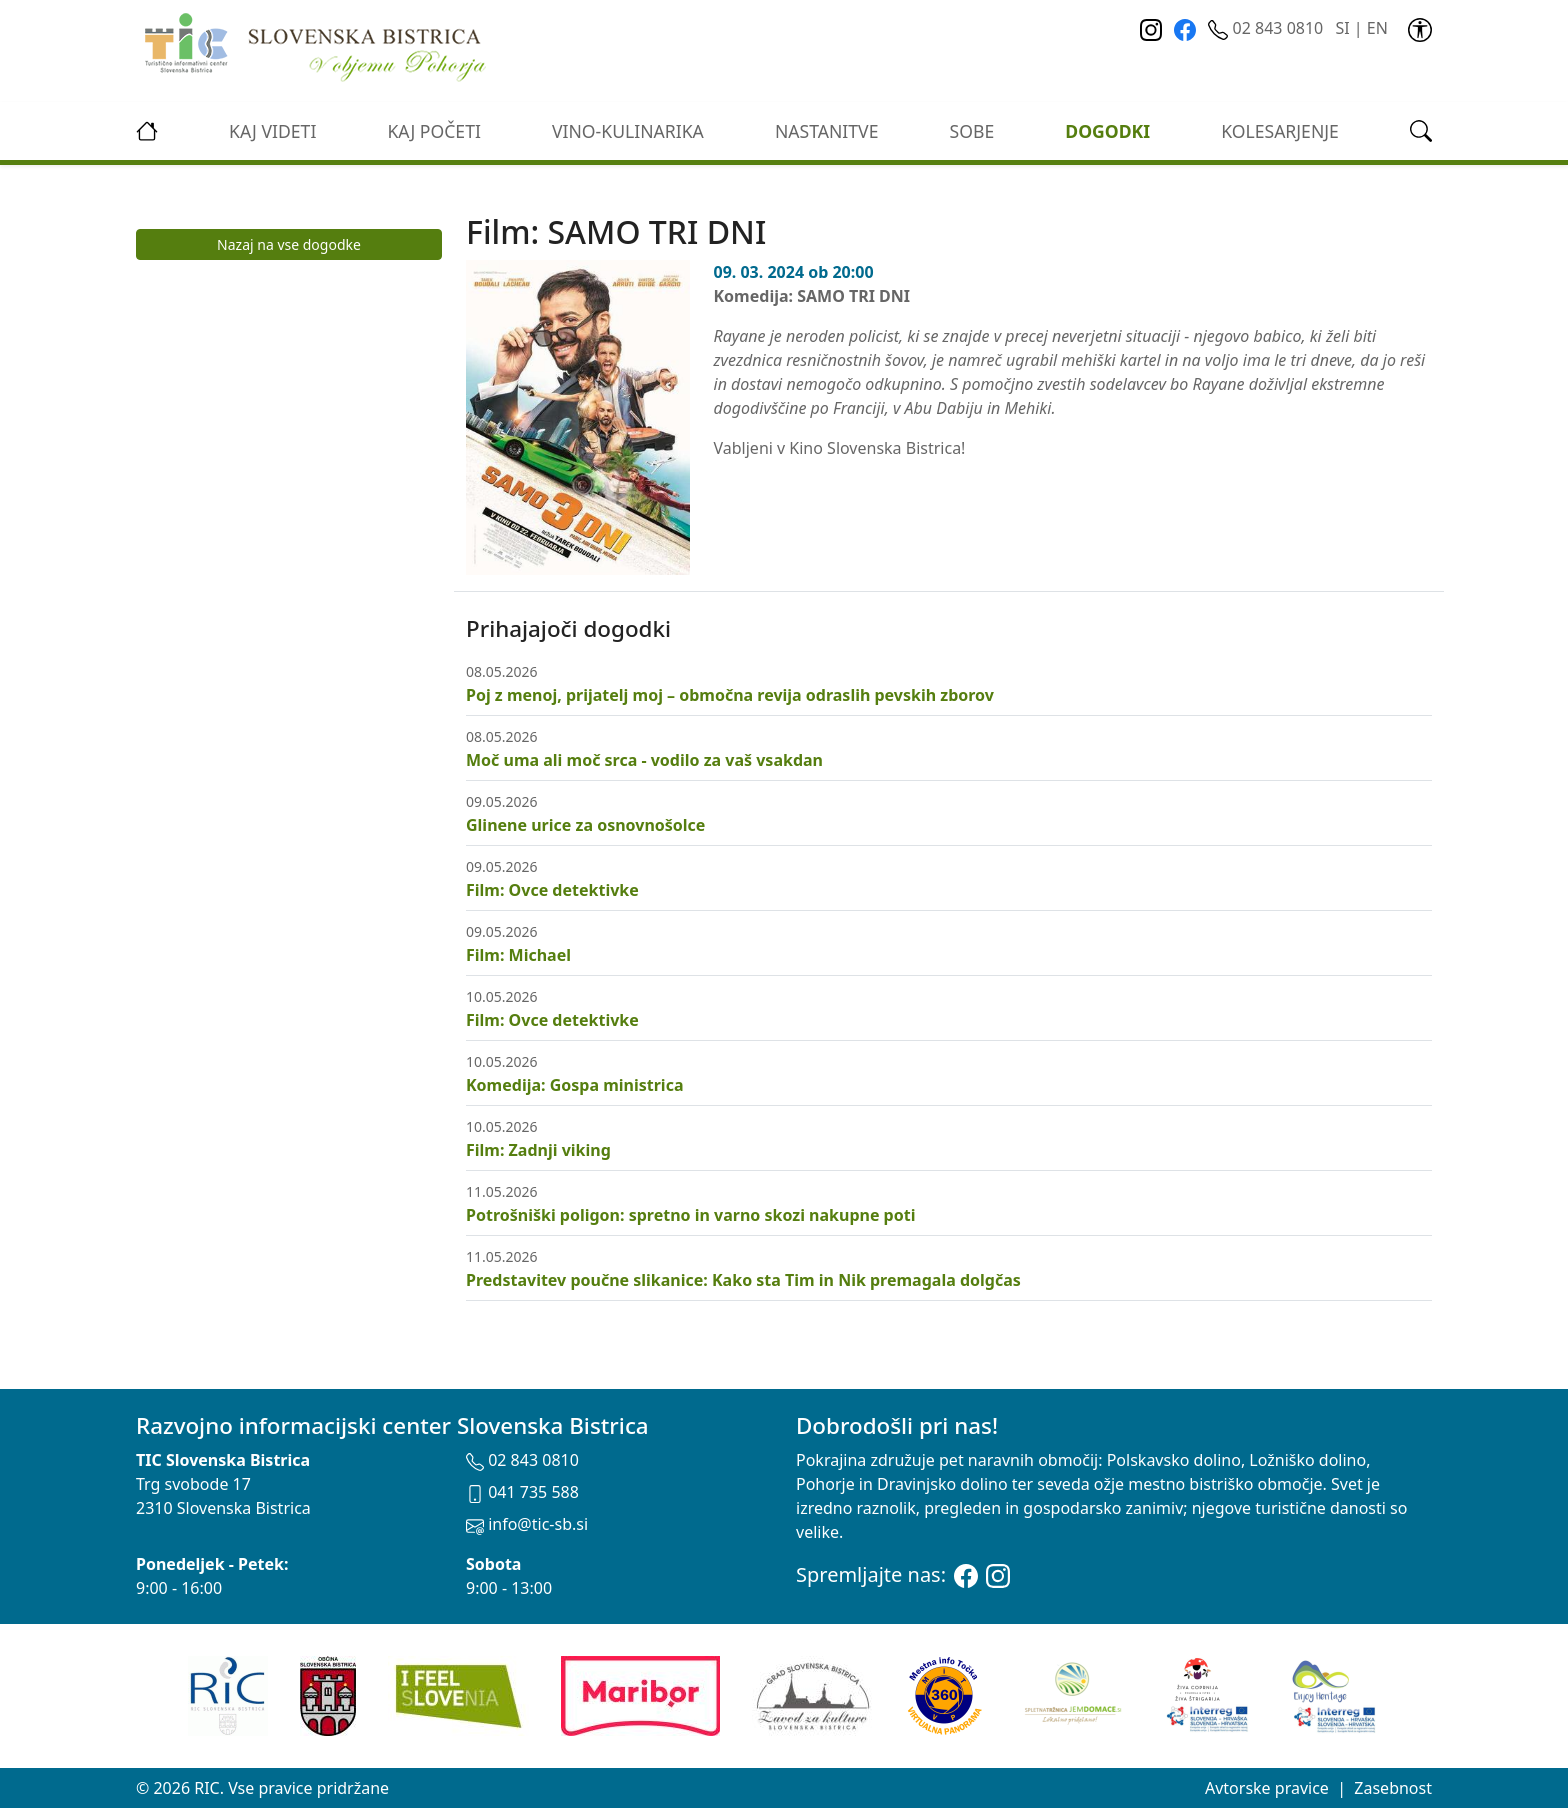 This screenshot has height=1808, width=1568. I want to click on Komedija: Gospa ministrica, so click(574, 1085).